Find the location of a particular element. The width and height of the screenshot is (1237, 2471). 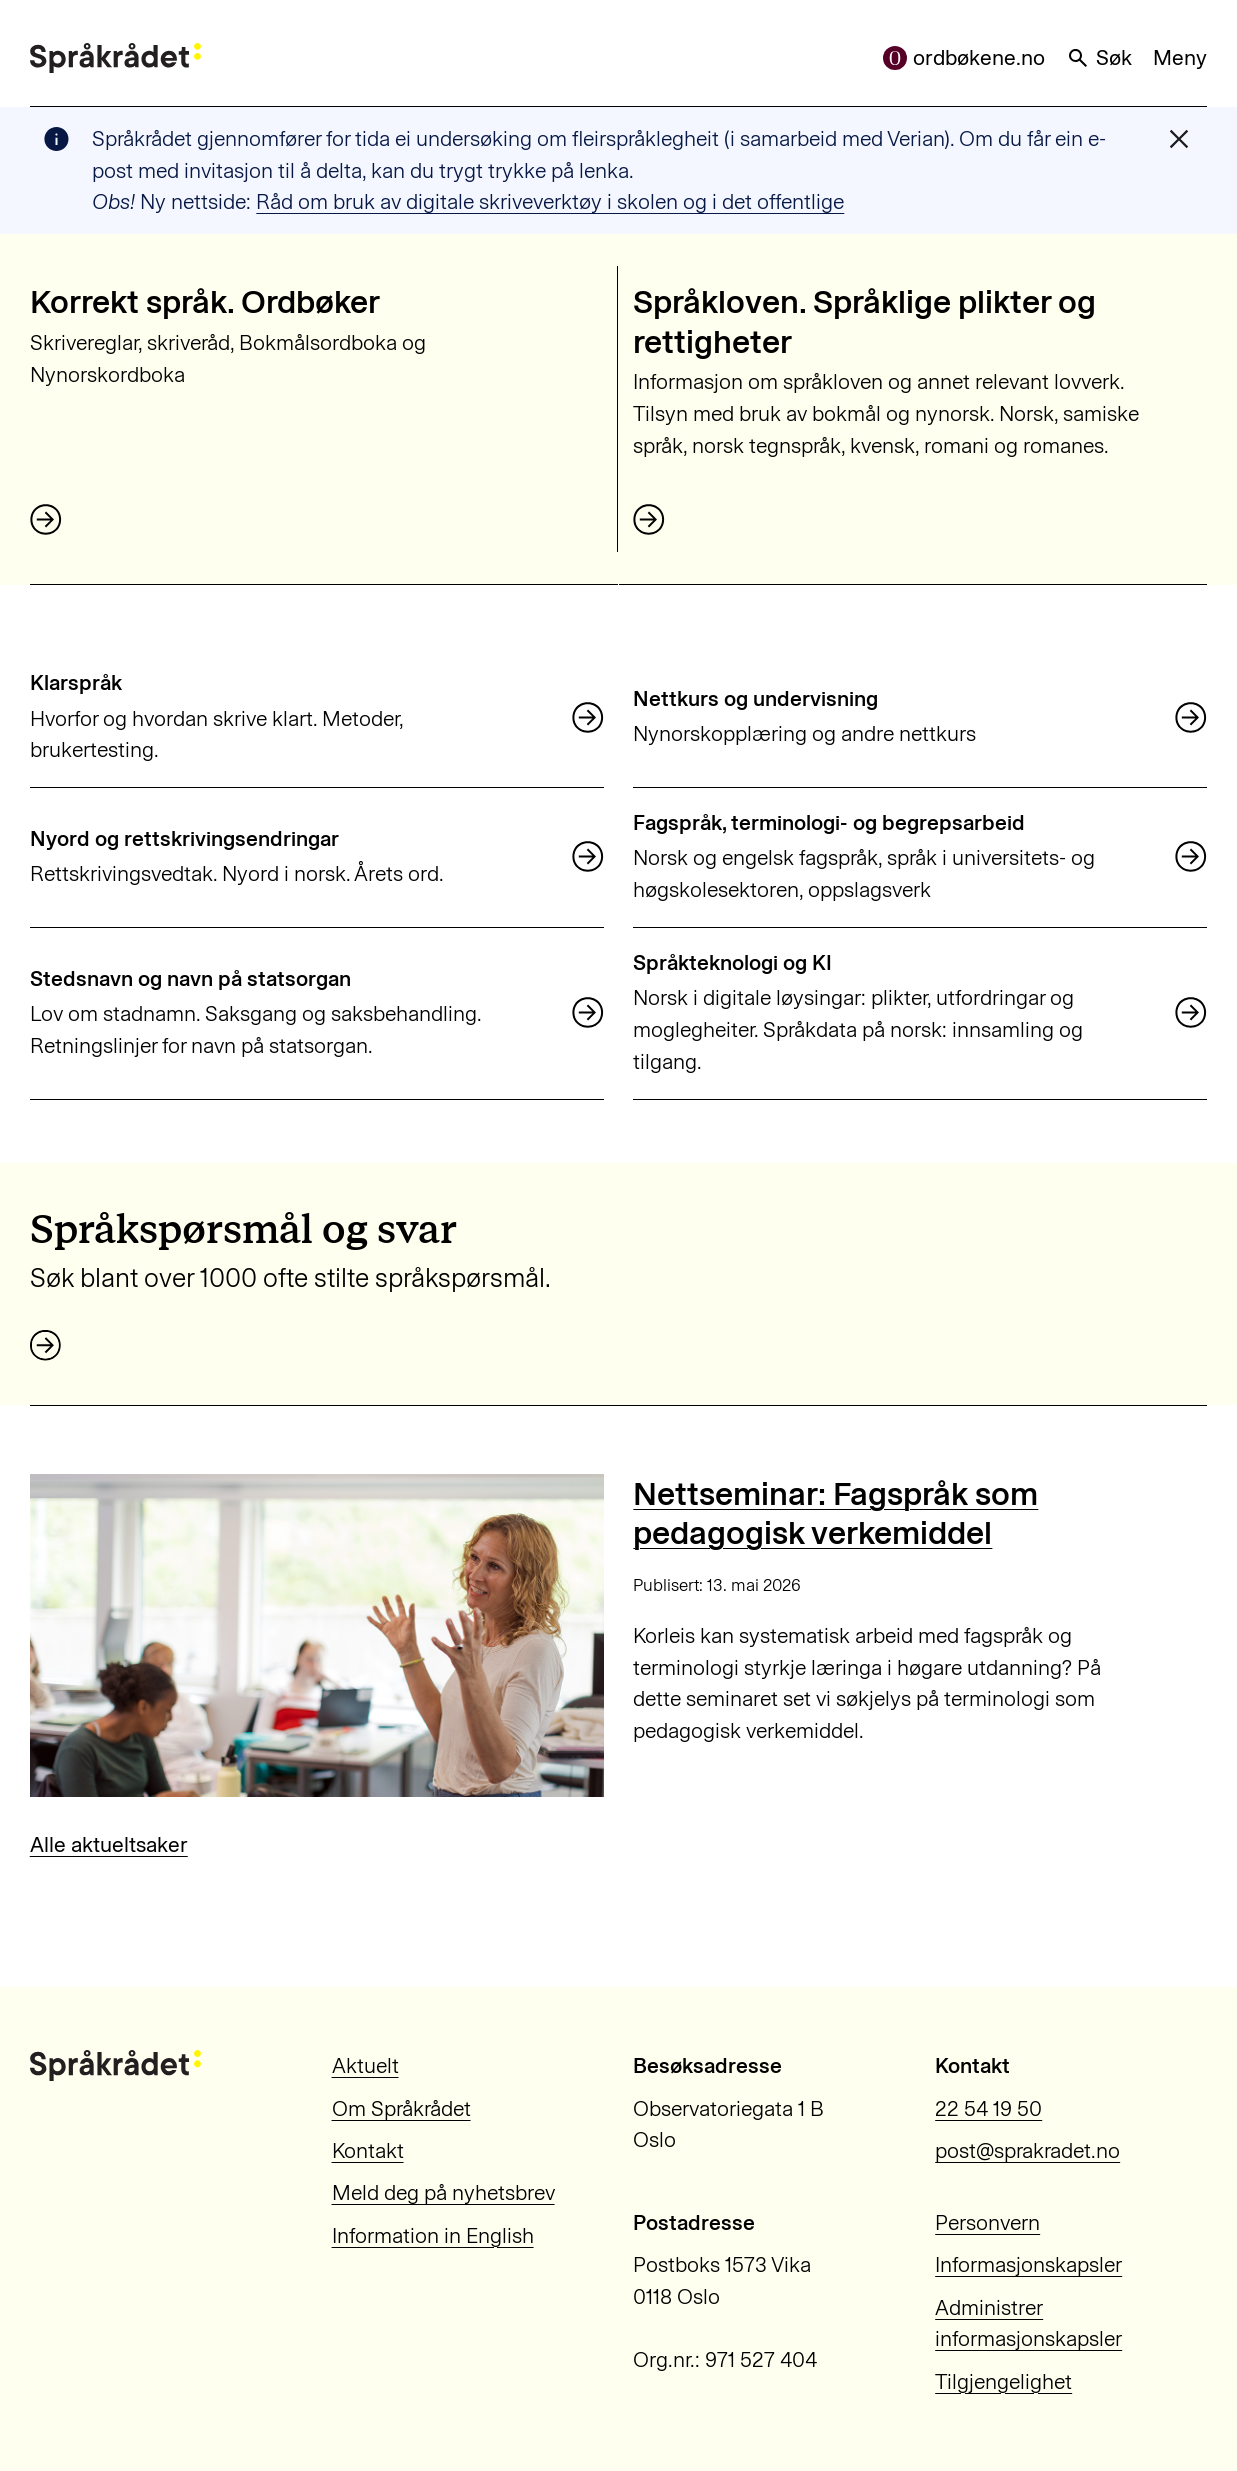

Alle aktueltsaker is located at coordinates (109, 1844).